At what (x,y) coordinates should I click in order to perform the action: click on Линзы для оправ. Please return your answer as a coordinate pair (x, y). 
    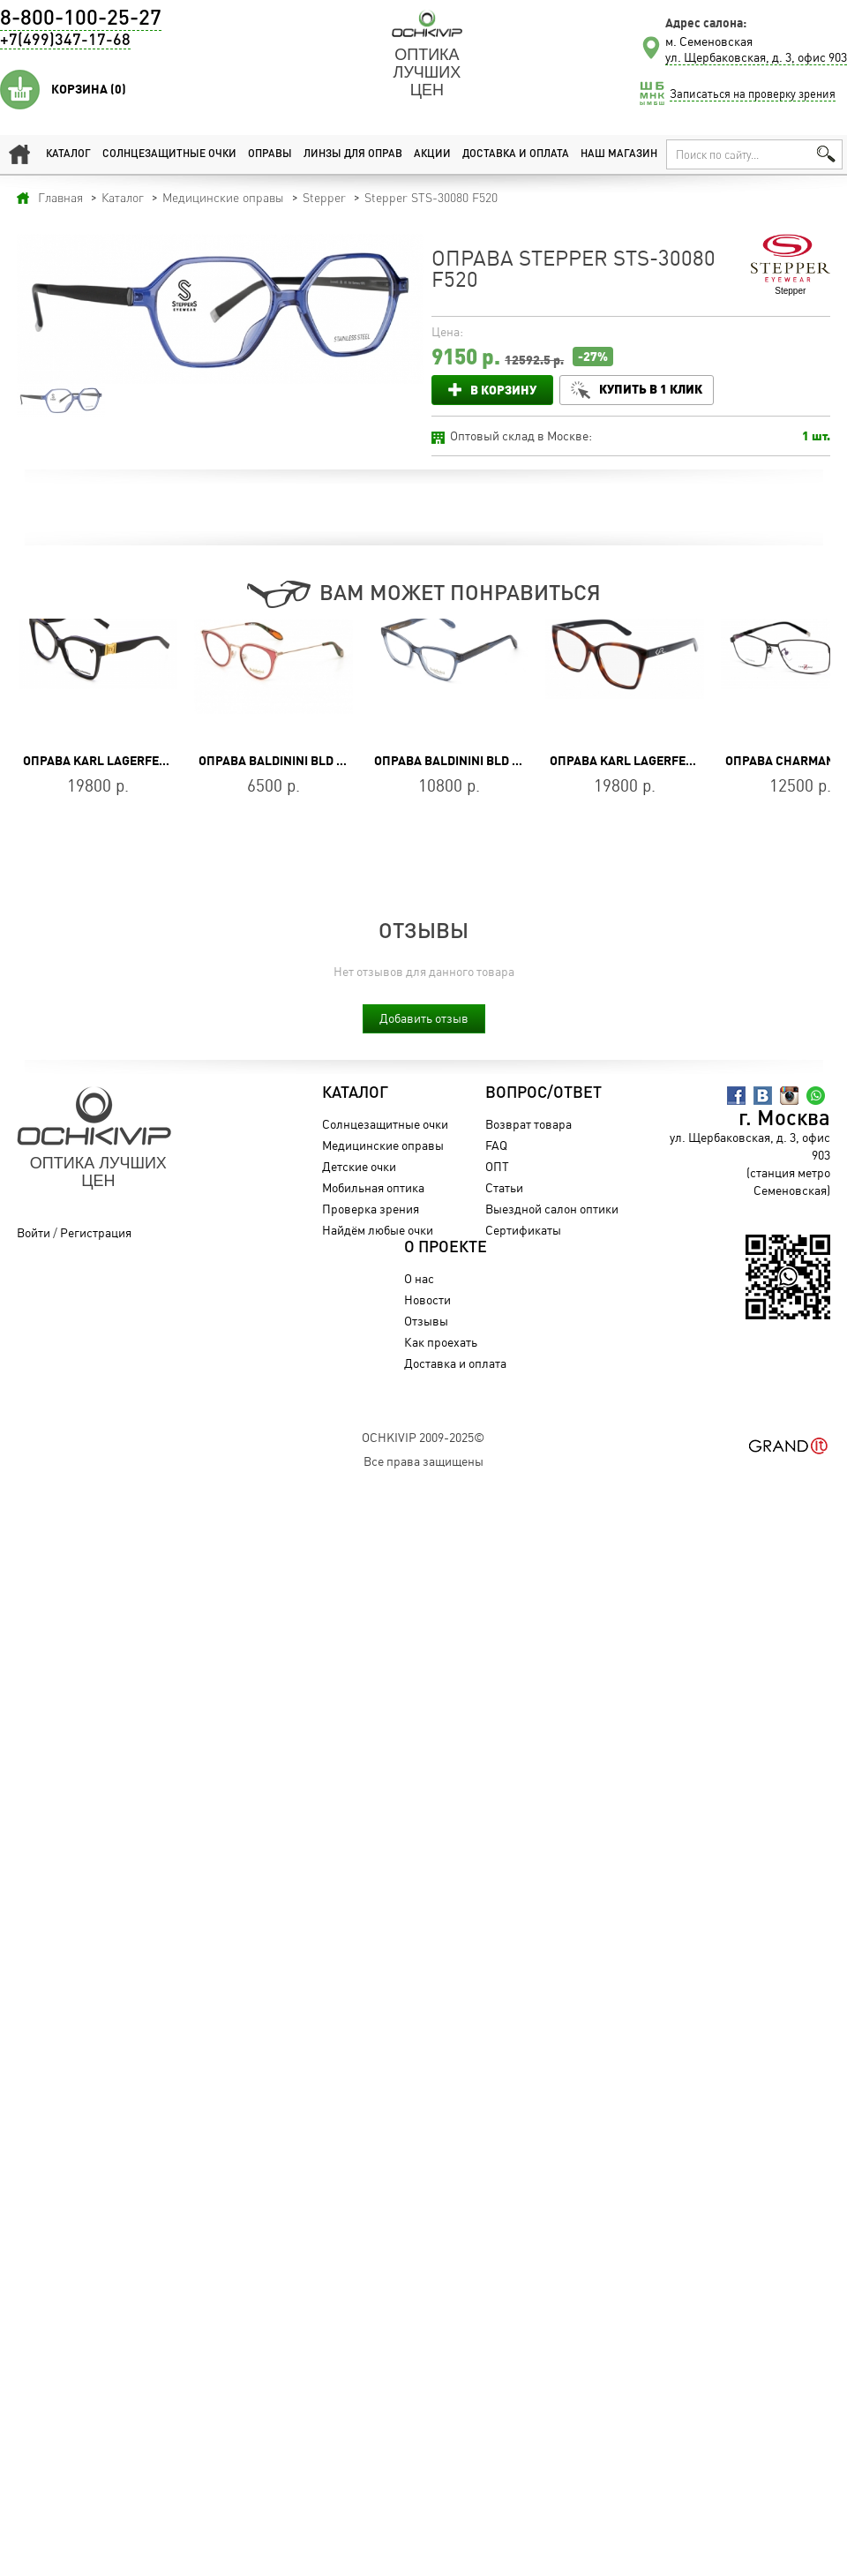
    Looking at the image, I should click on (353, 154).